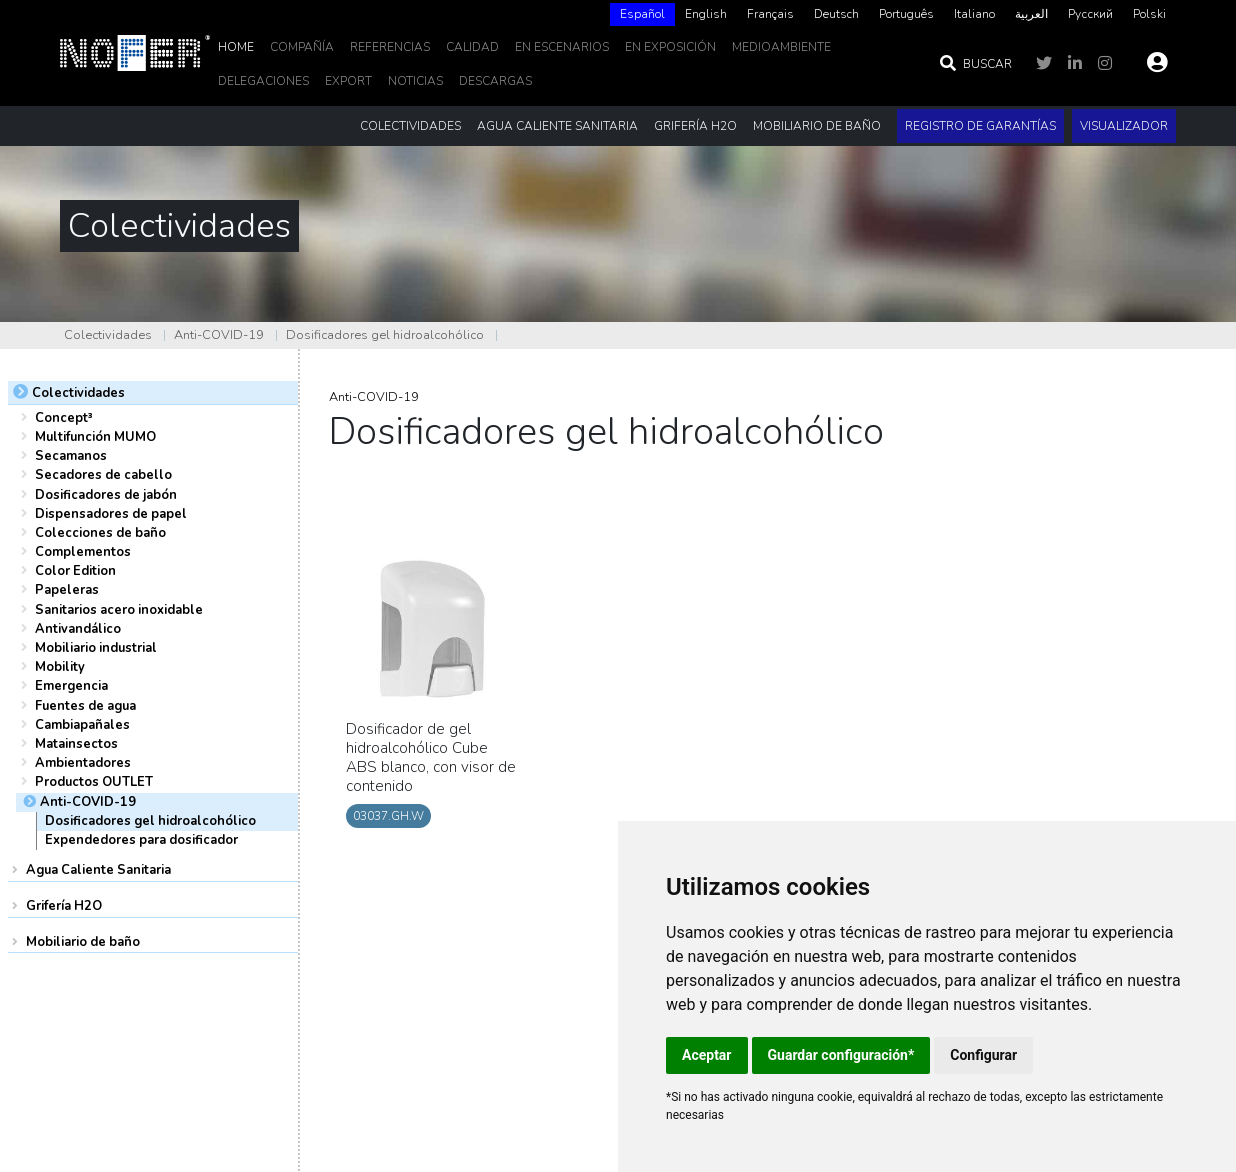  Describe the element at coordinates (94, 782) in the screenshot. I see `Productos OUTLET` at that location.